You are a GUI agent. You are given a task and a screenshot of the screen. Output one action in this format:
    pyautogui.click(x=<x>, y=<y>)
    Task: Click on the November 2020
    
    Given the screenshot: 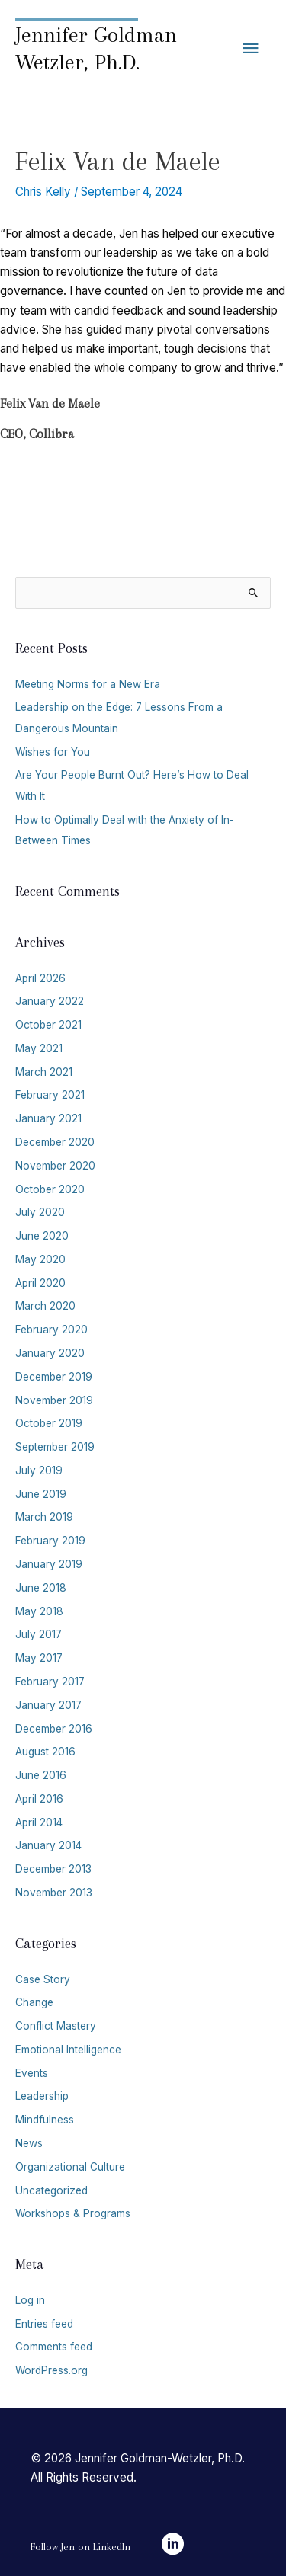 What is the action you would take?
    pyautogui.click(x=55, y=1166)
    